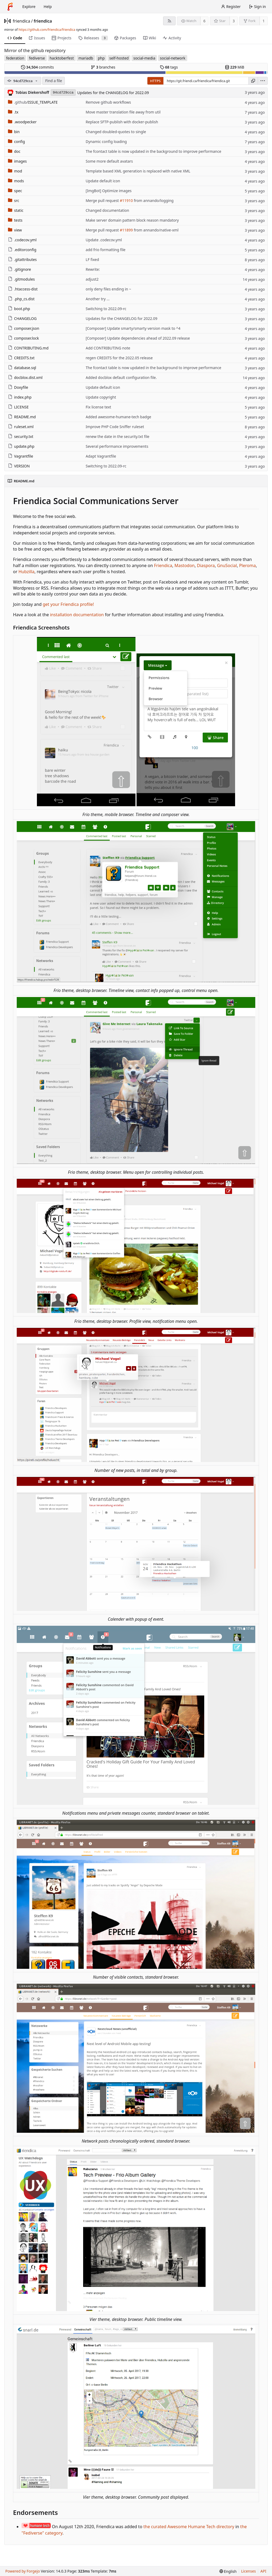 This screenshot has height=2576, width=272. I want to click on [Composer] Update dependencies ahead of 2022.09 release, so click(138, 338).